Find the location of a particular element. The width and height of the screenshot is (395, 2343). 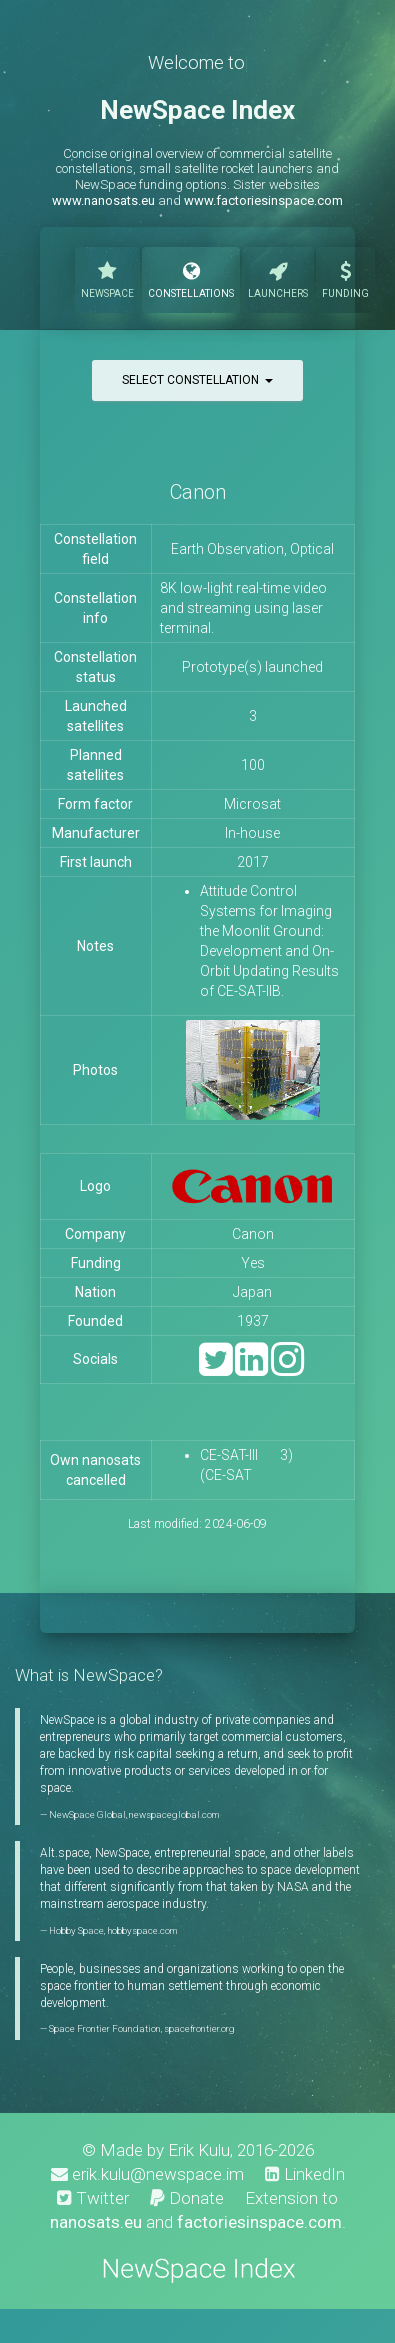

Canon is located at coordinates (198, 492).